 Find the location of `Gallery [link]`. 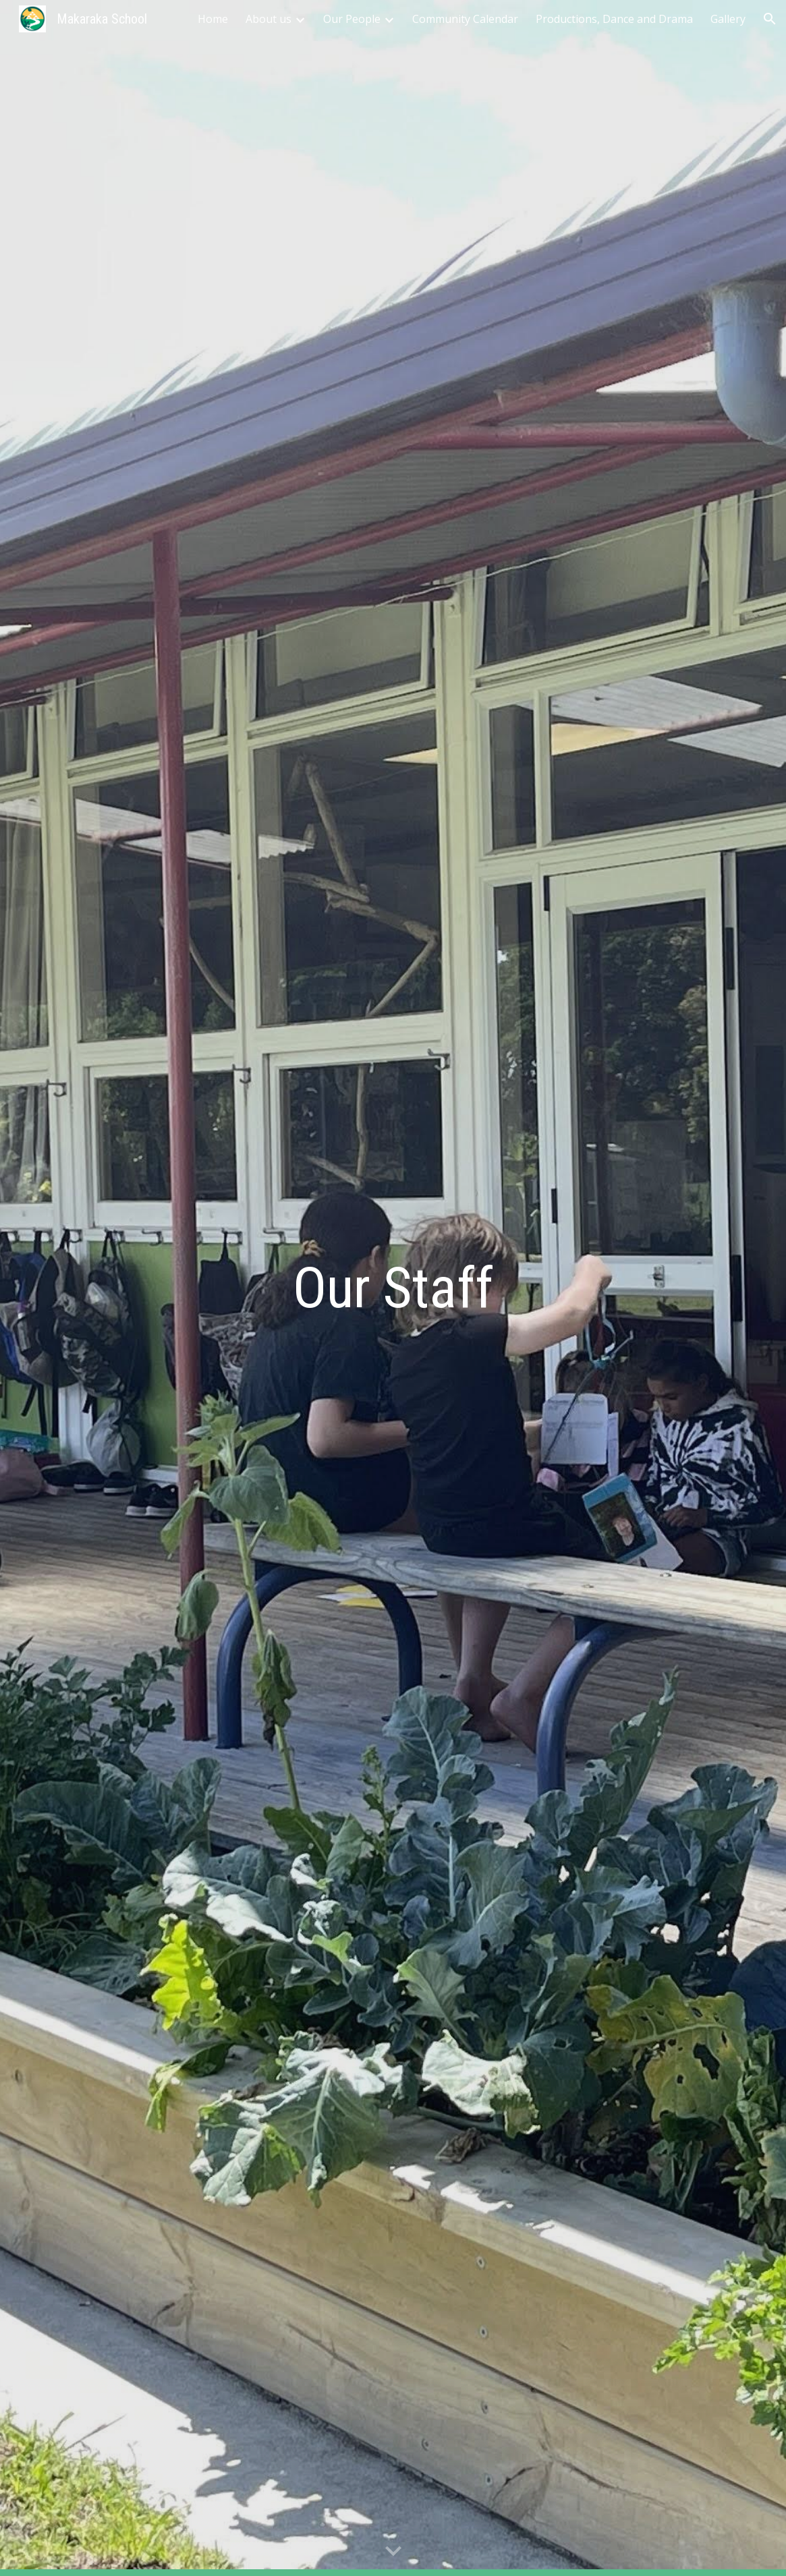

Gallery [link] is located at coordinates (728, 18).